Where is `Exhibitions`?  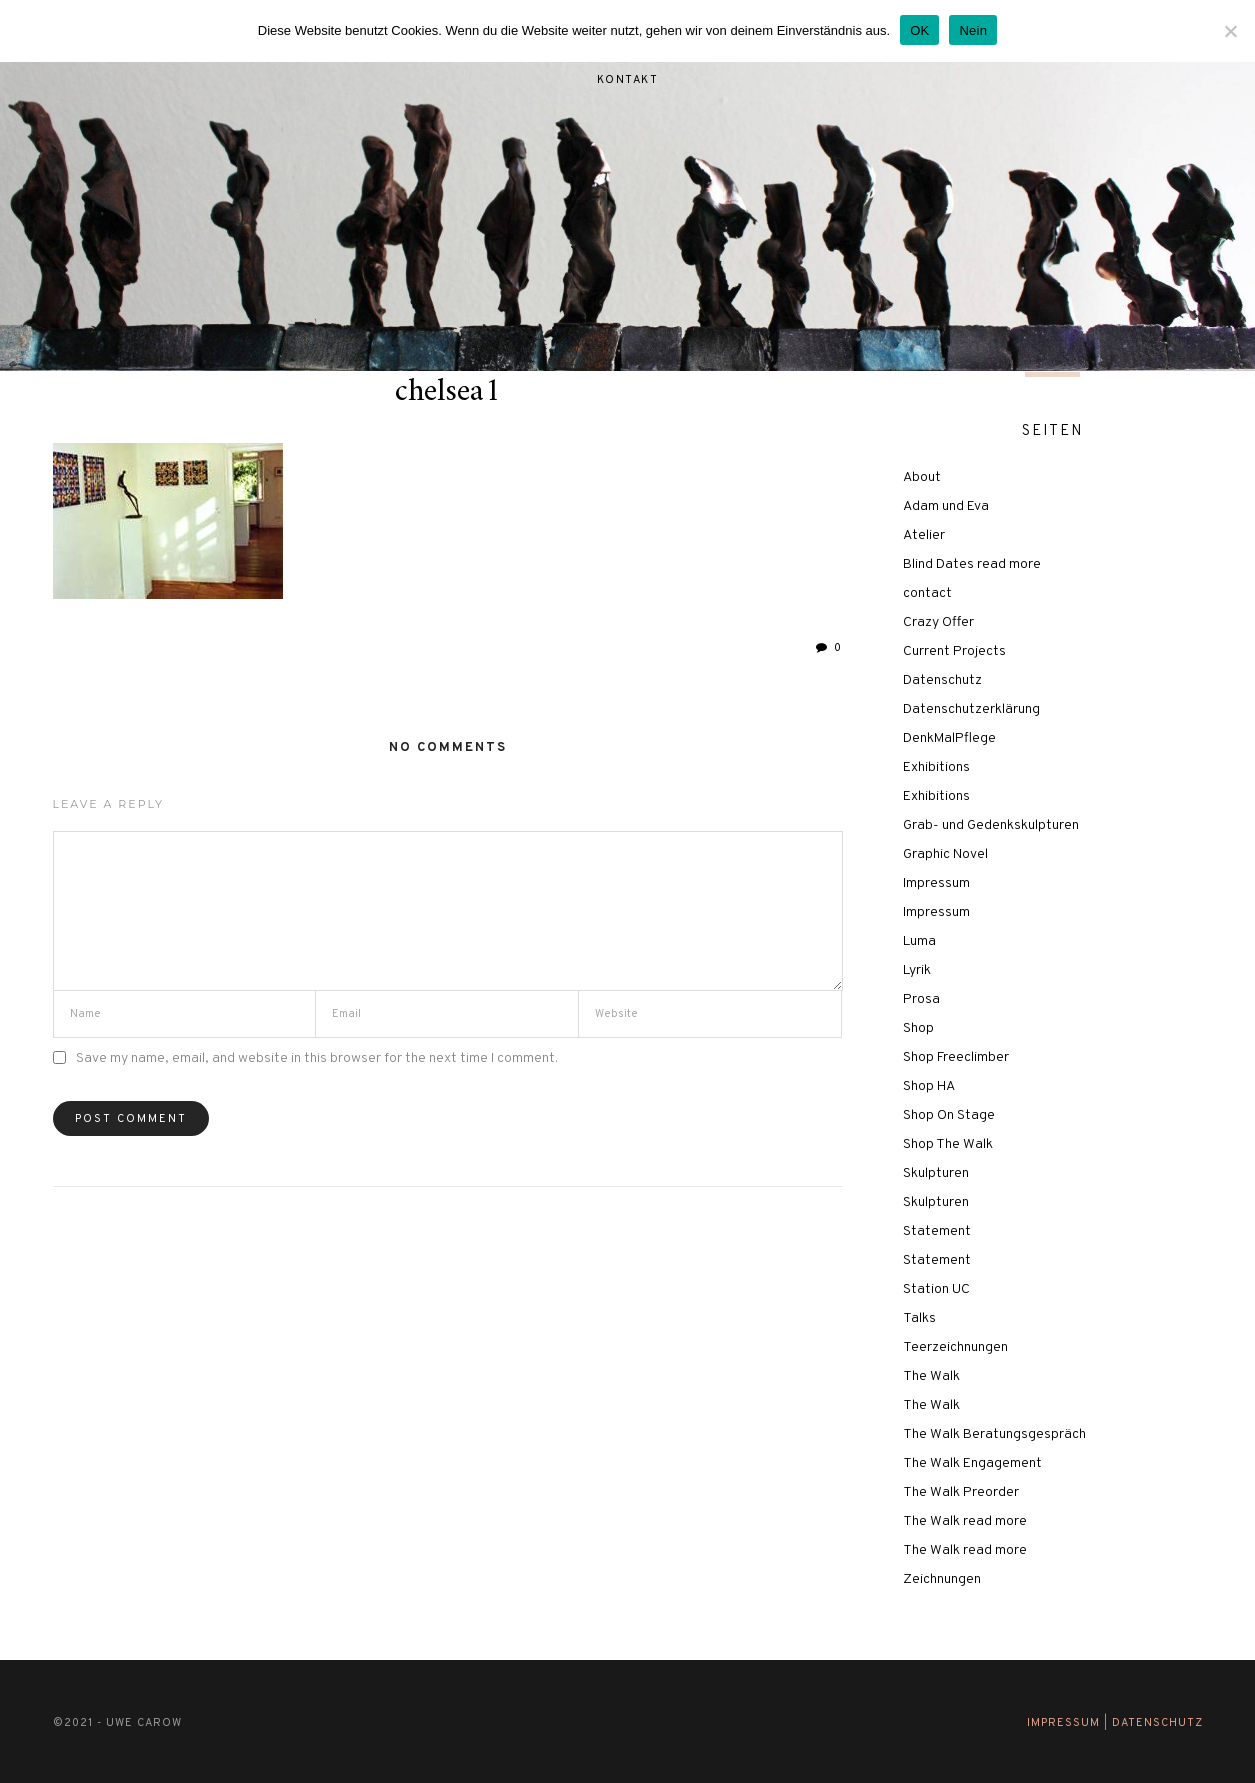 Exhibitions is located at coordinates (936, 767).